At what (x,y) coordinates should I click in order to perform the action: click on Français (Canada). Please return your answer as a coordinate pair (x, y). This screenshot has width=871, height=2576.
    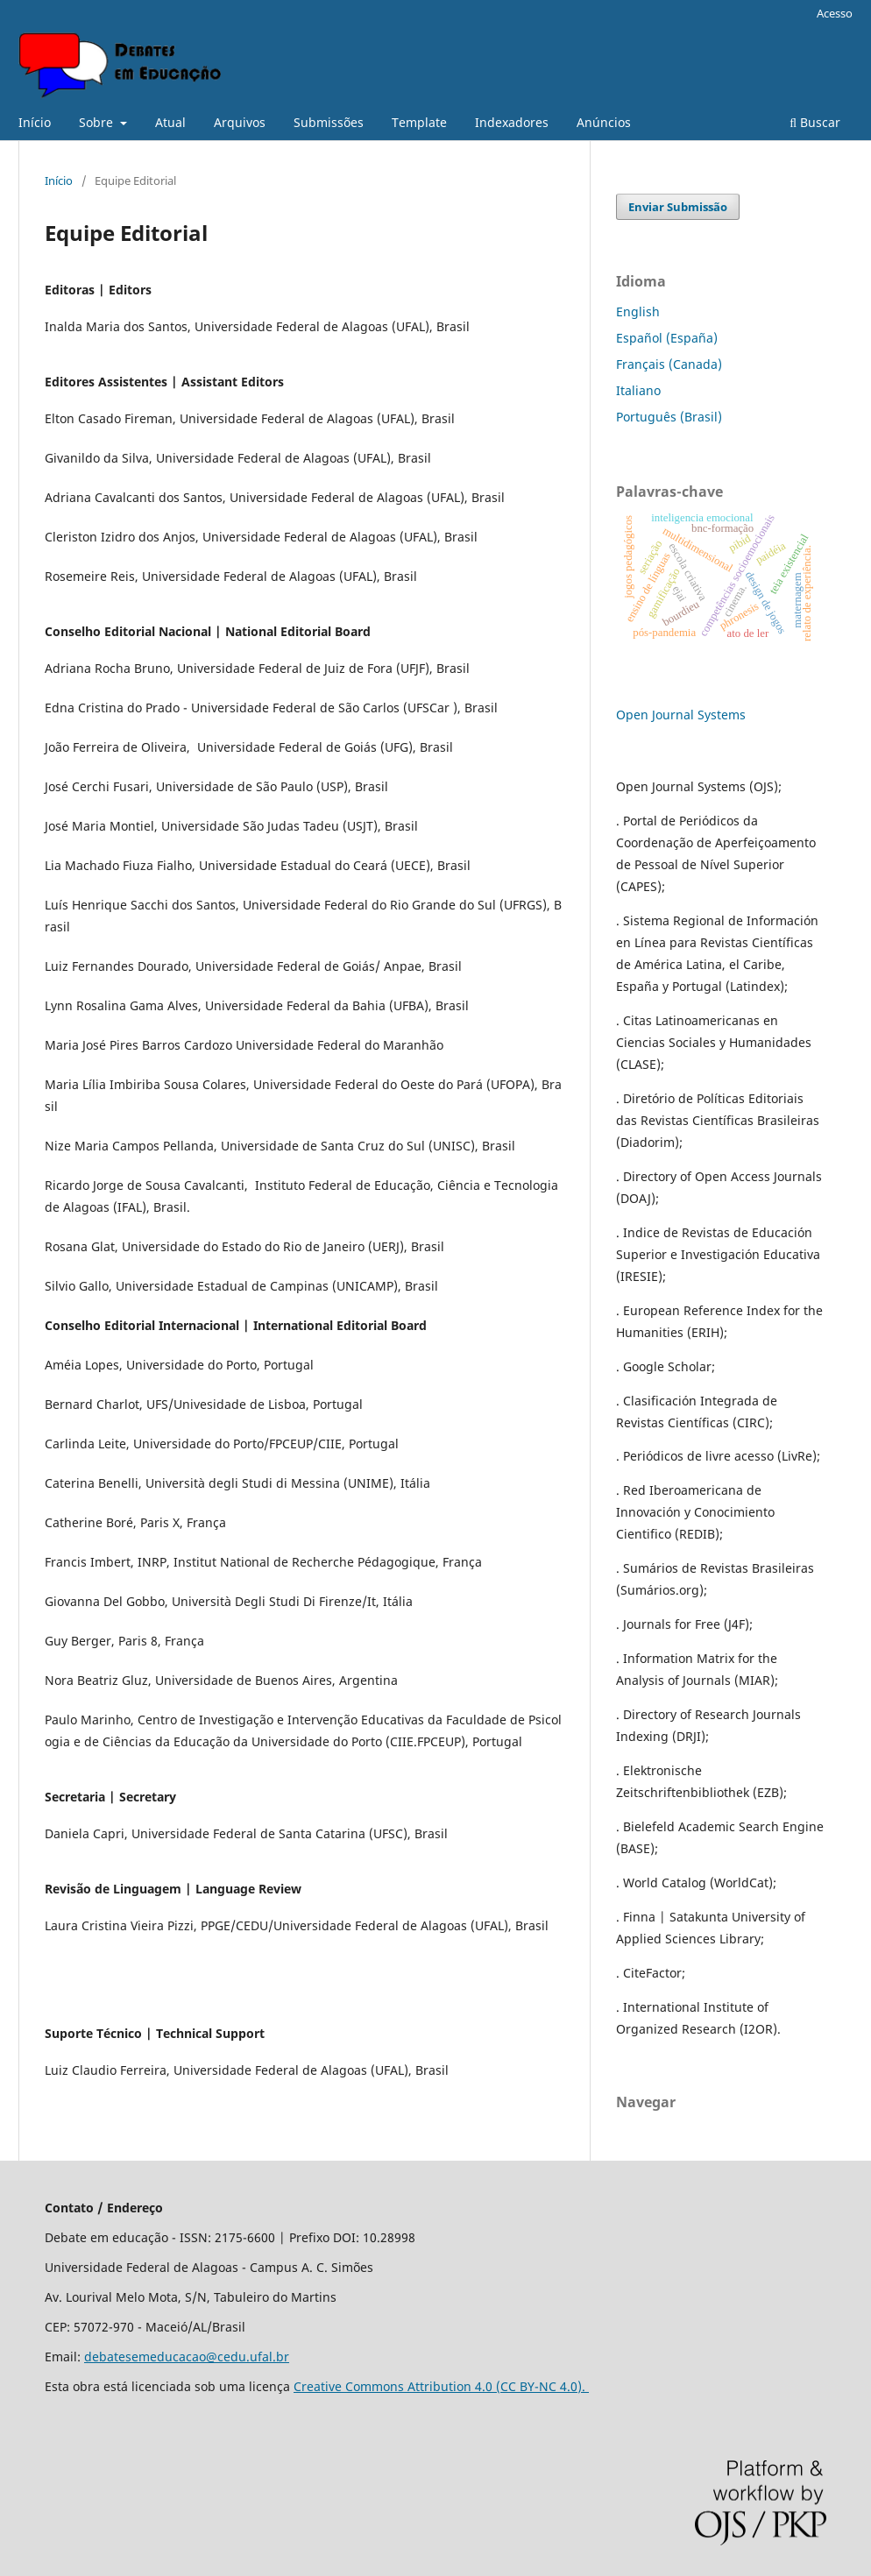
    Looking at the image, I should click on (669, 364).